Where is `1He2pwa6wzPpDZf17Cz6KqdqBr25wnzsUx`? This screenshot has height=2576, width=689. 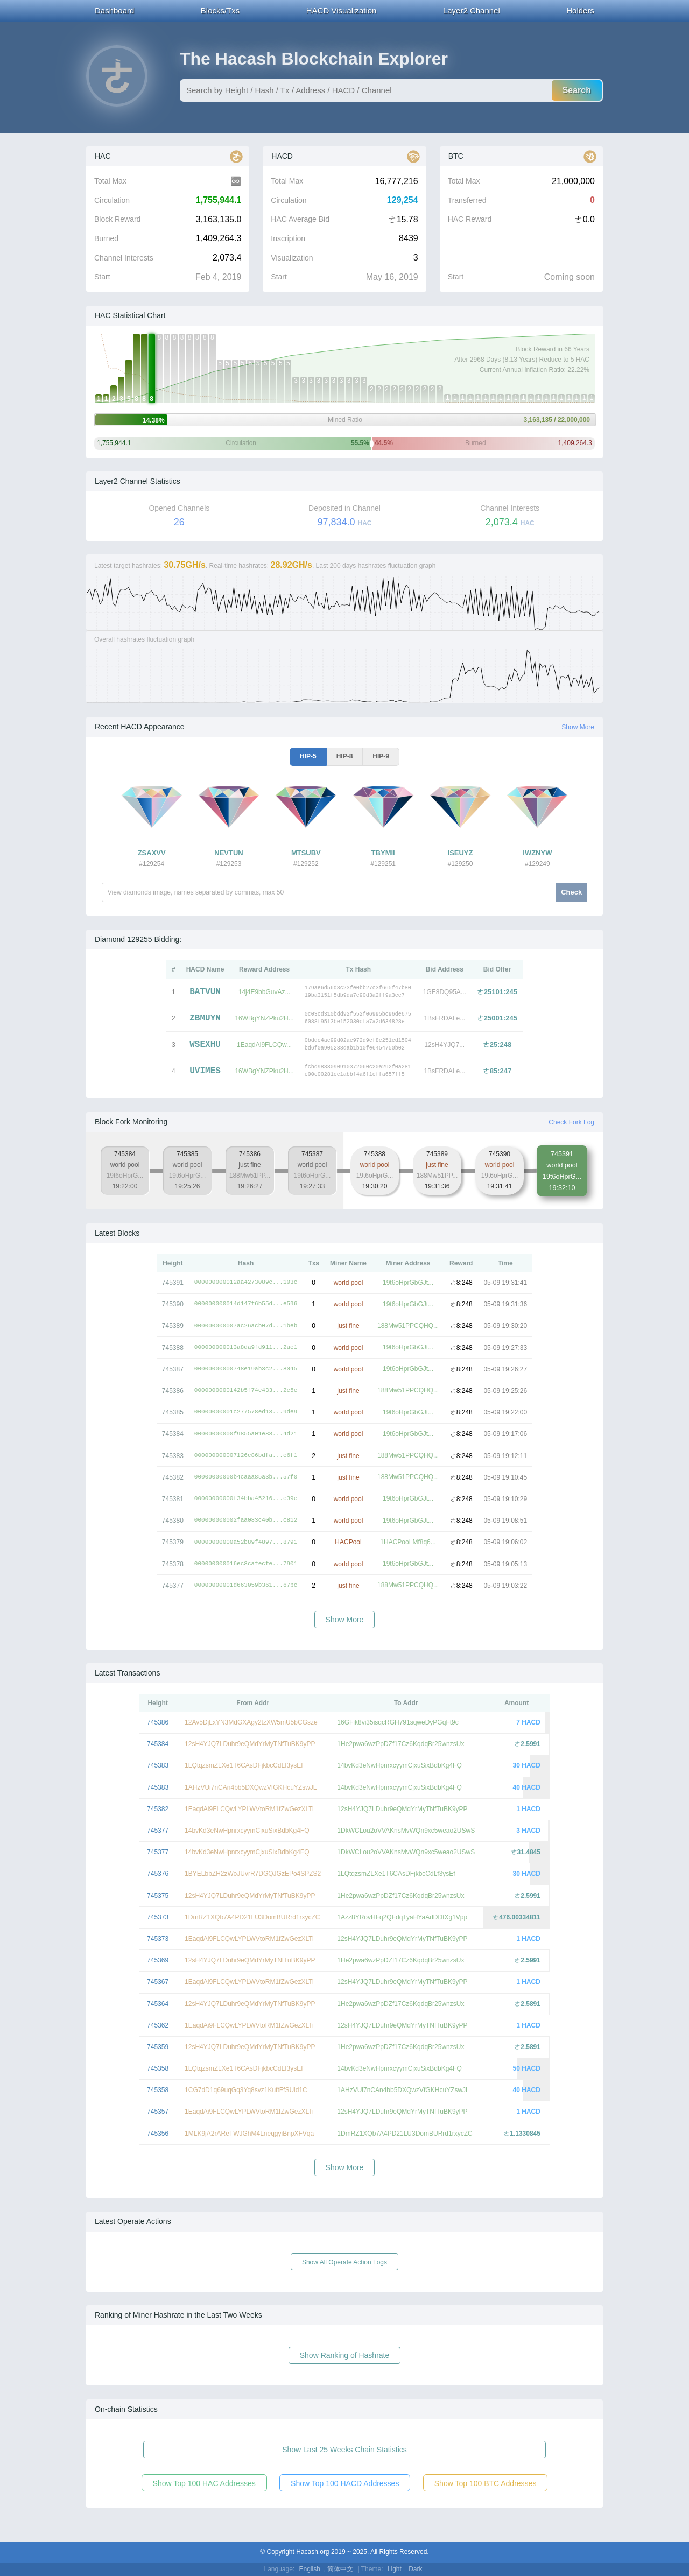
1He2pwa6wzPpDZf17Cz6KqdqBr25wnzsUx is located at coordinates (400, 1744).